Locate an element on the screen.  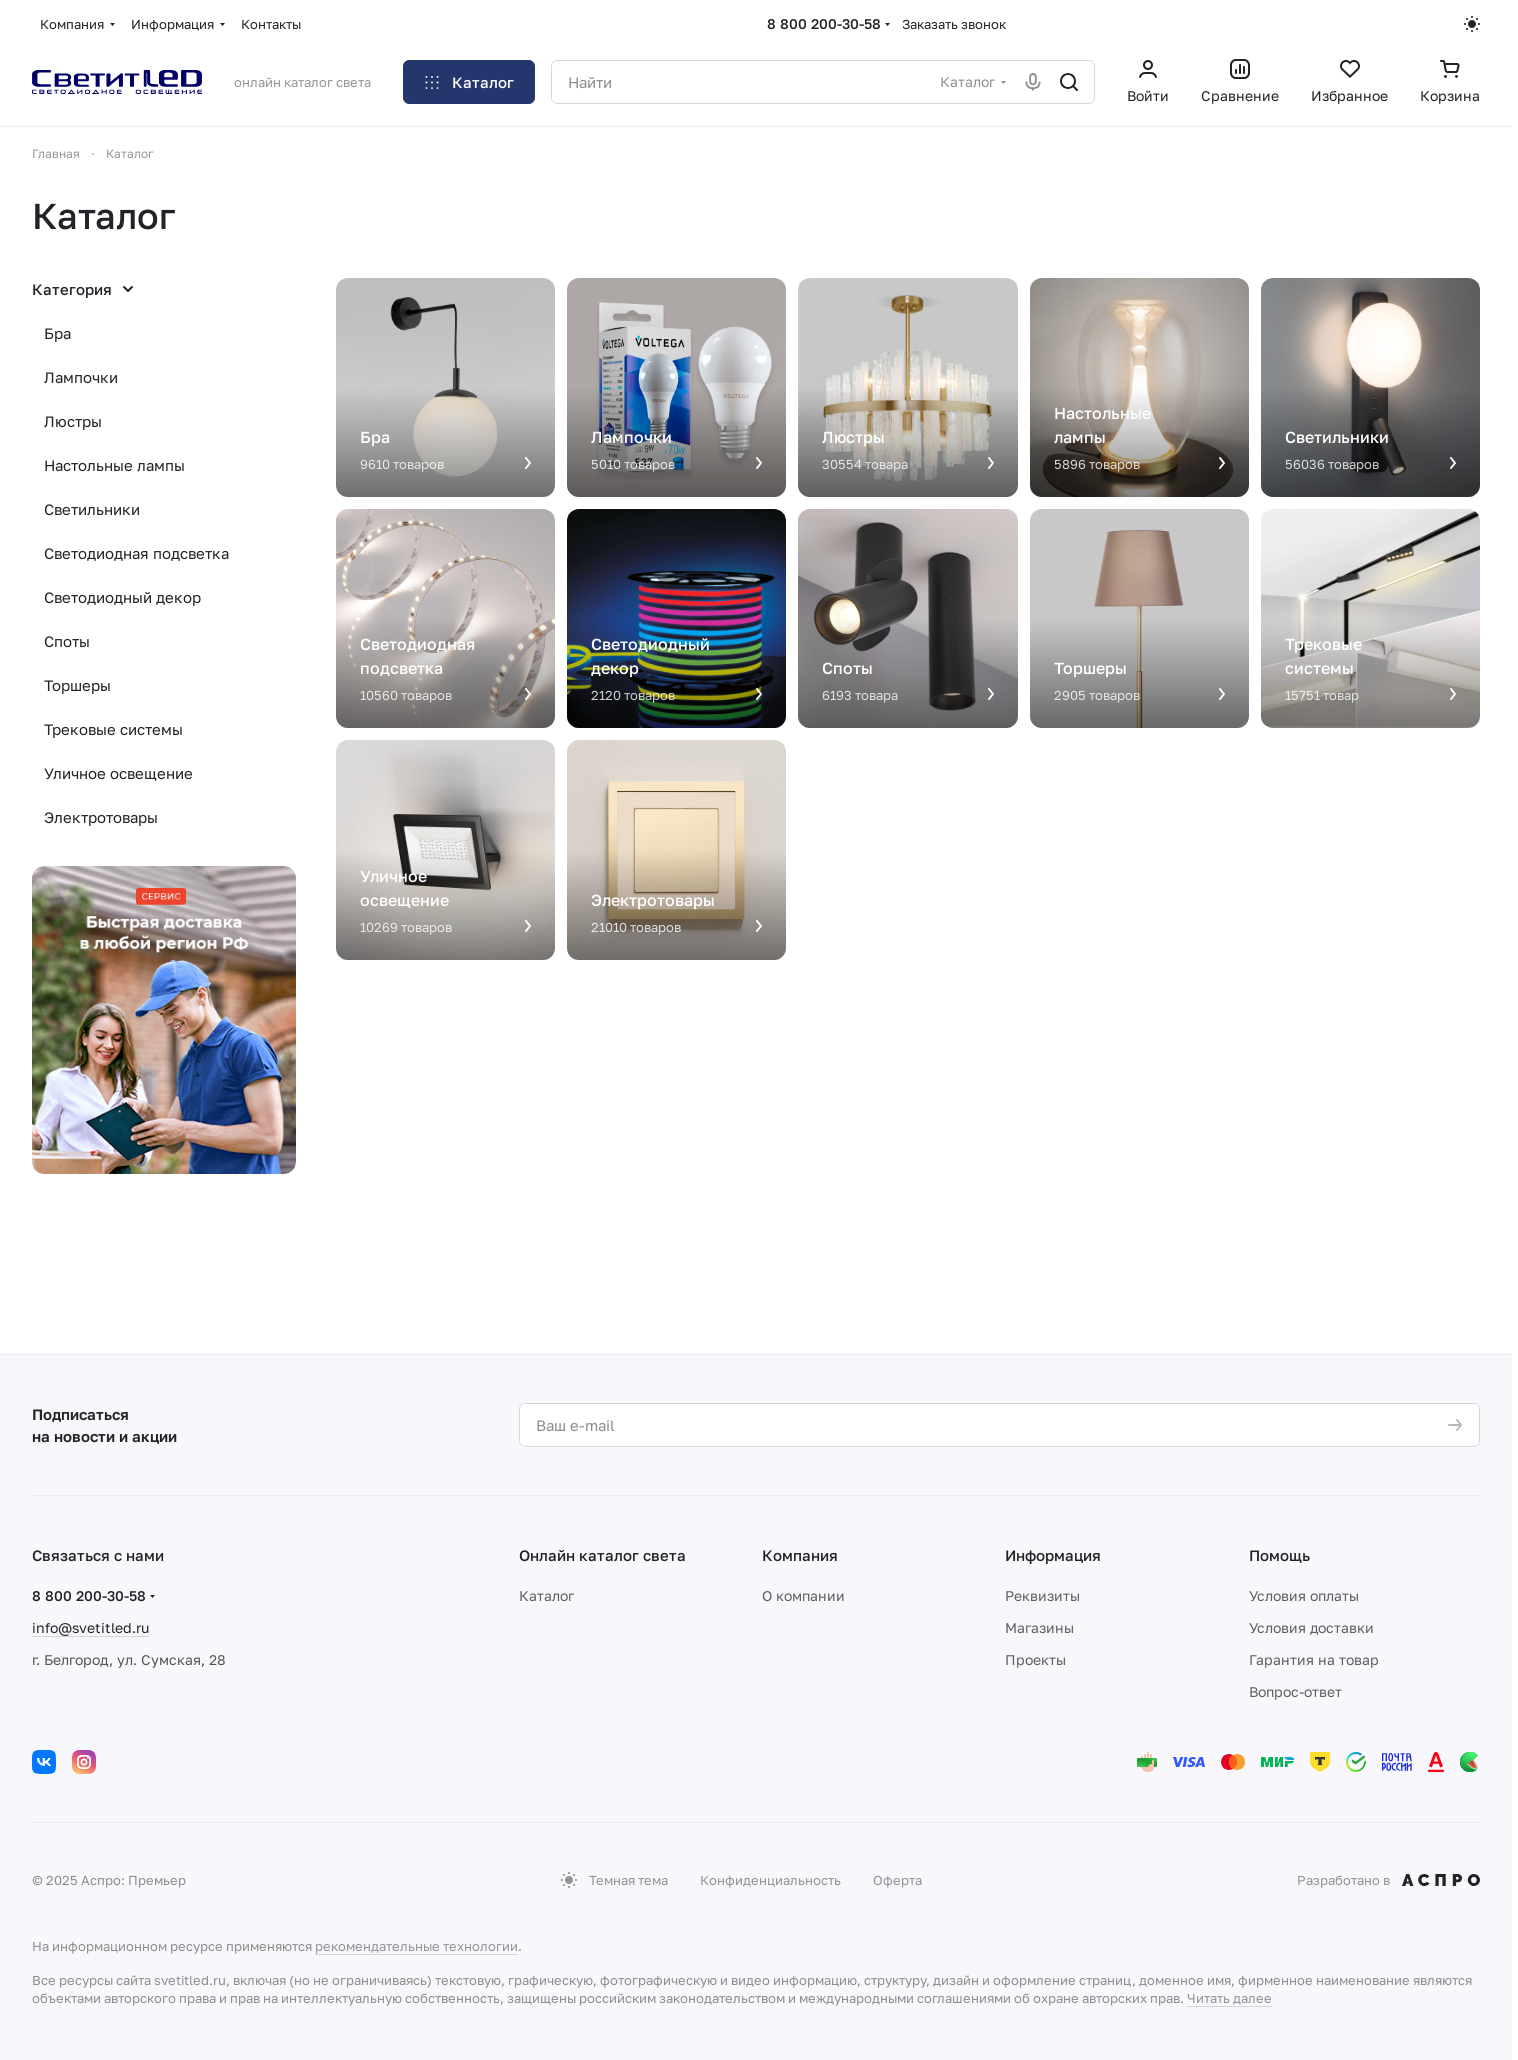
Проекты is located at coordinates (1035, 1659).